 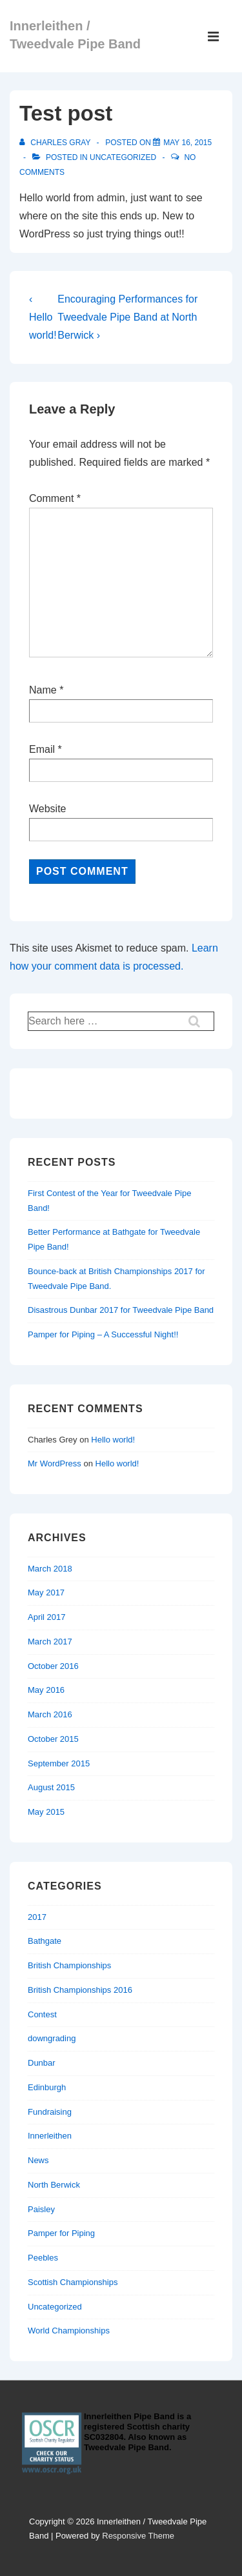 What do you see at coordinates (50, 1568) in the screenshot?
I see `March 2018` at bounding box center [50, 1568].